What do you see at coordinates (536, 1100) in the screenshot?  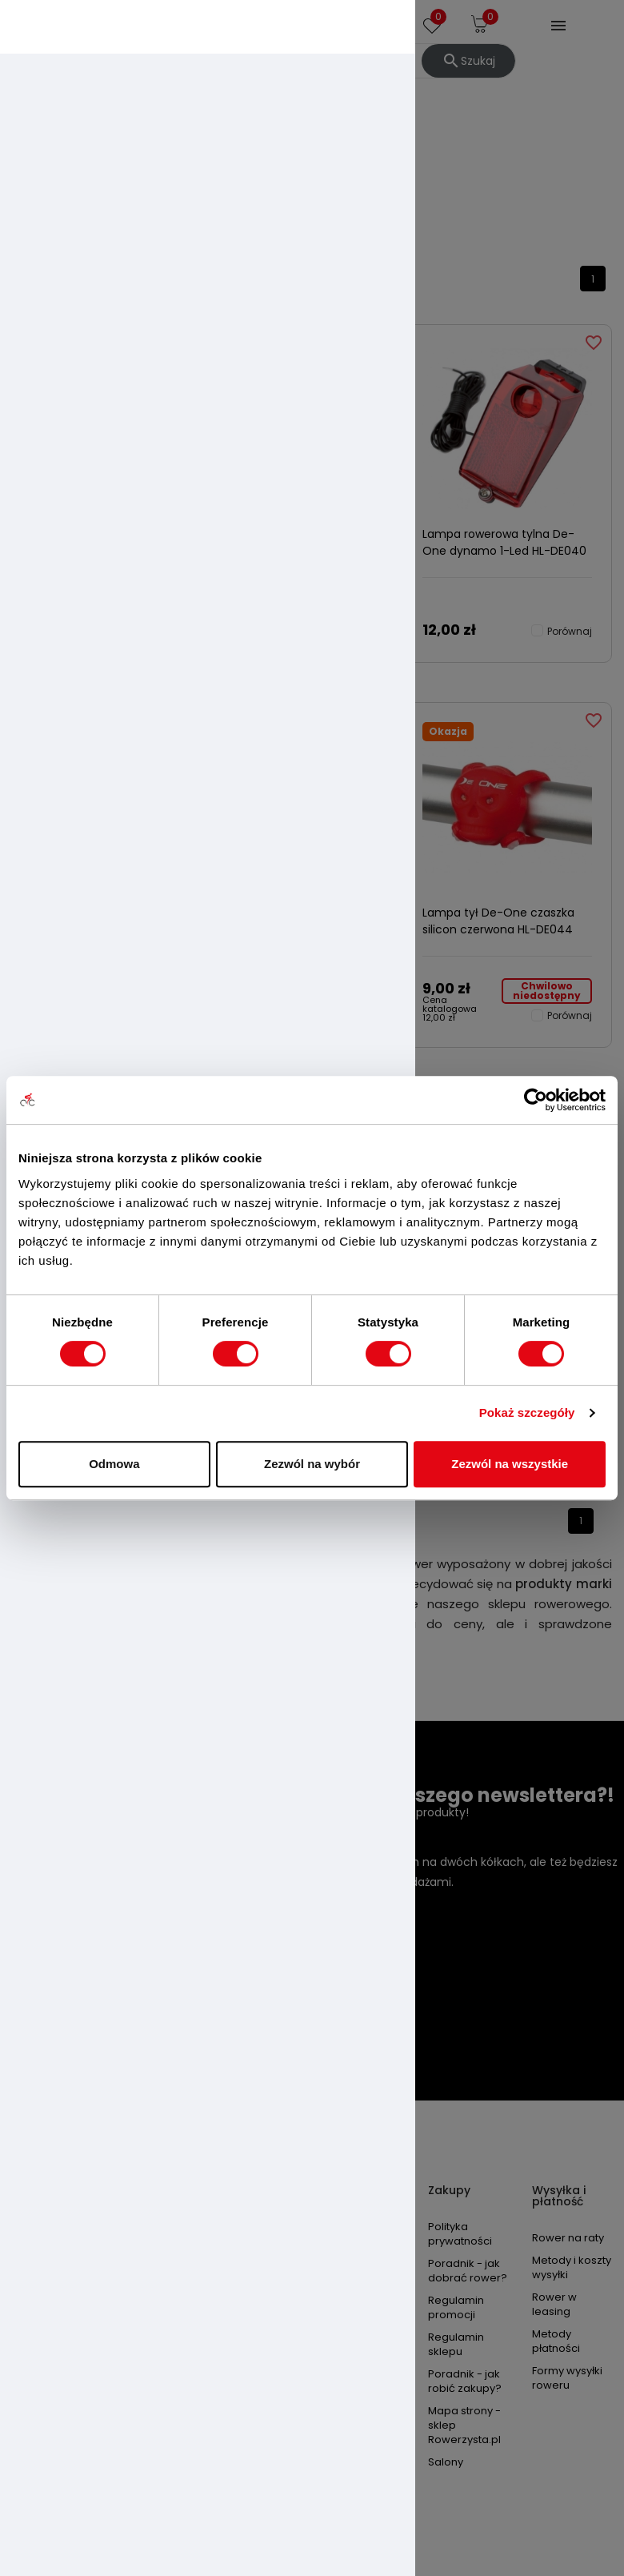 I see `[Cookiebot od Usercentrics - otwiera się w nowym oknie]` at bounding box center [536, 1100].